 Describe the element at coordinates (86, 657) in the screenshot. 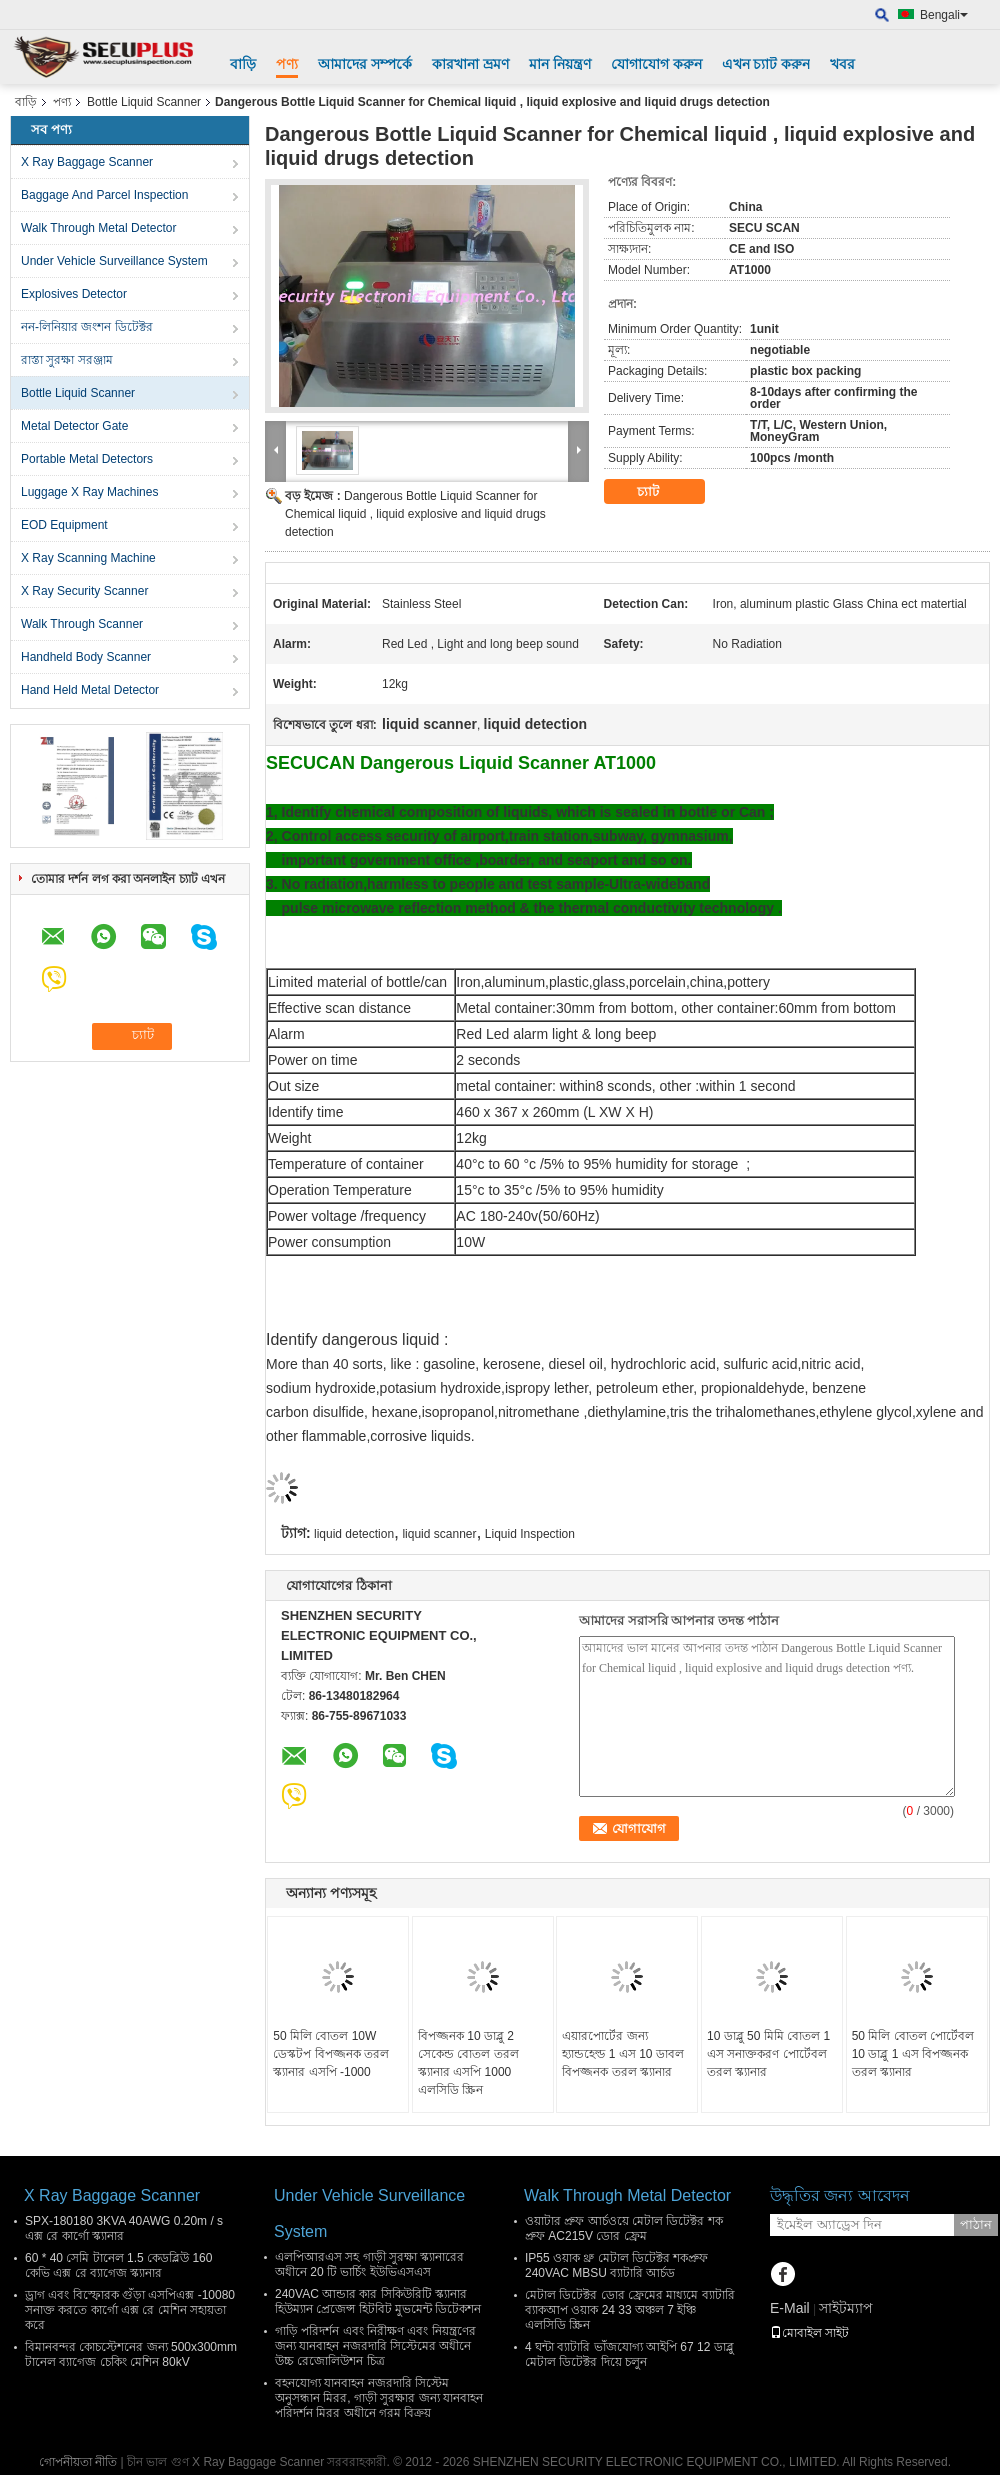

I see `Handheld Body Scanner` at that location.